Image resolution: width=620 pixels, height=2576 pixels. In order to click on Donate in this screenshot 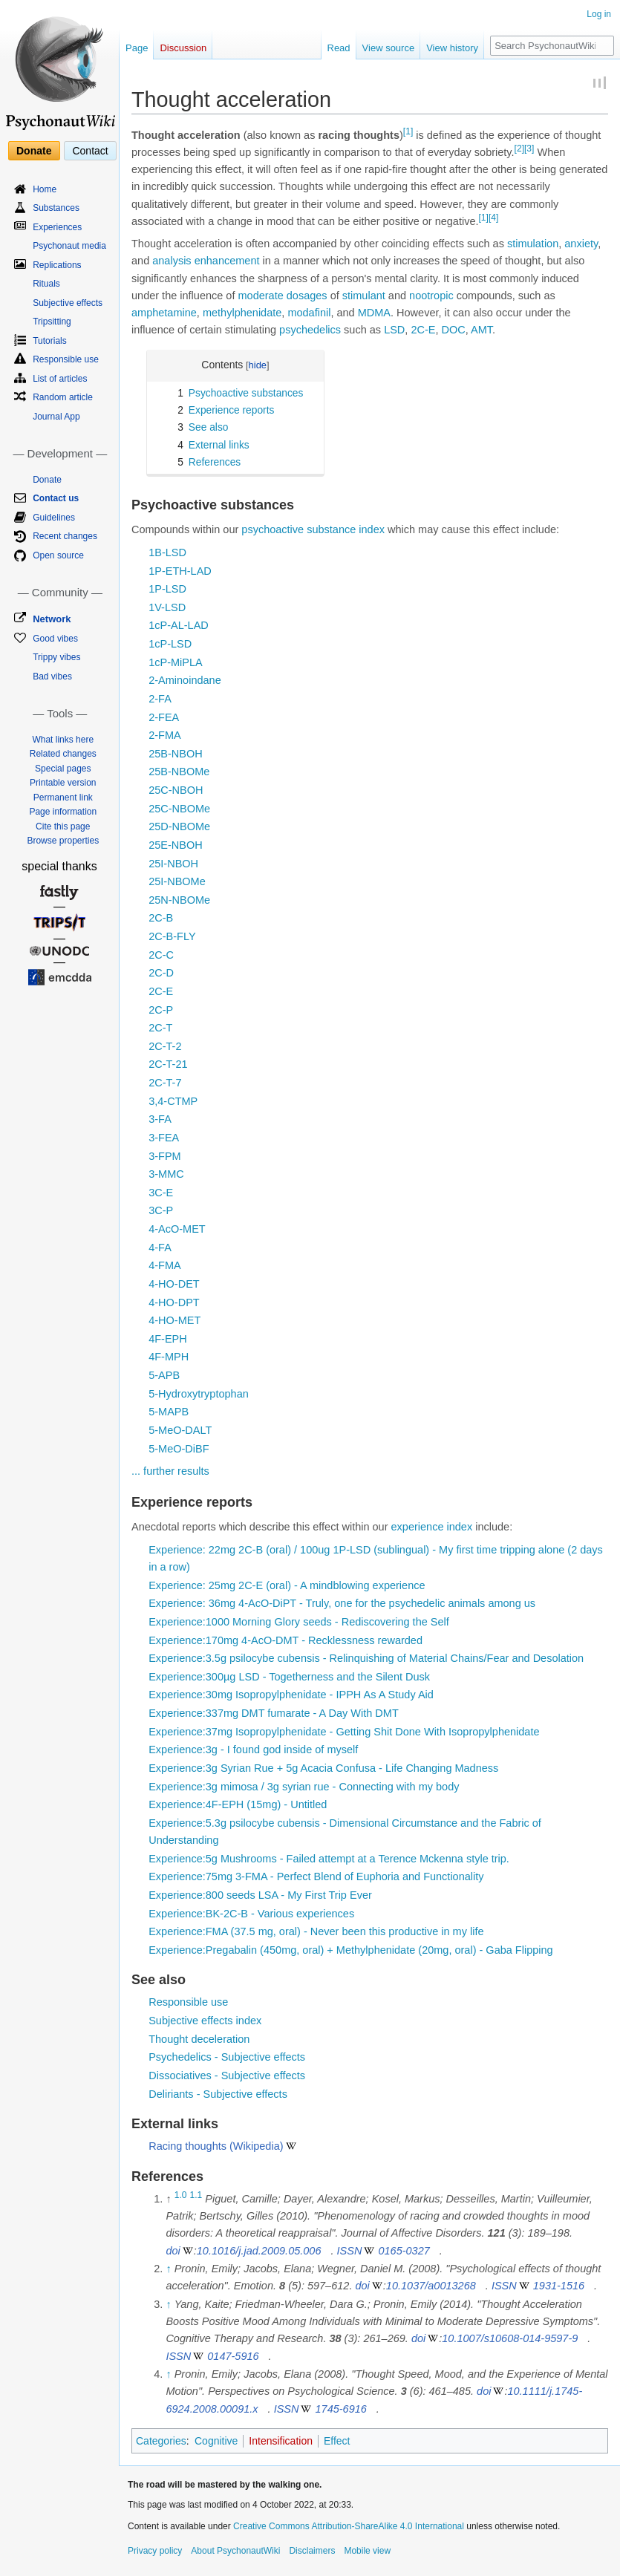, I will do `click(33, 151)`.